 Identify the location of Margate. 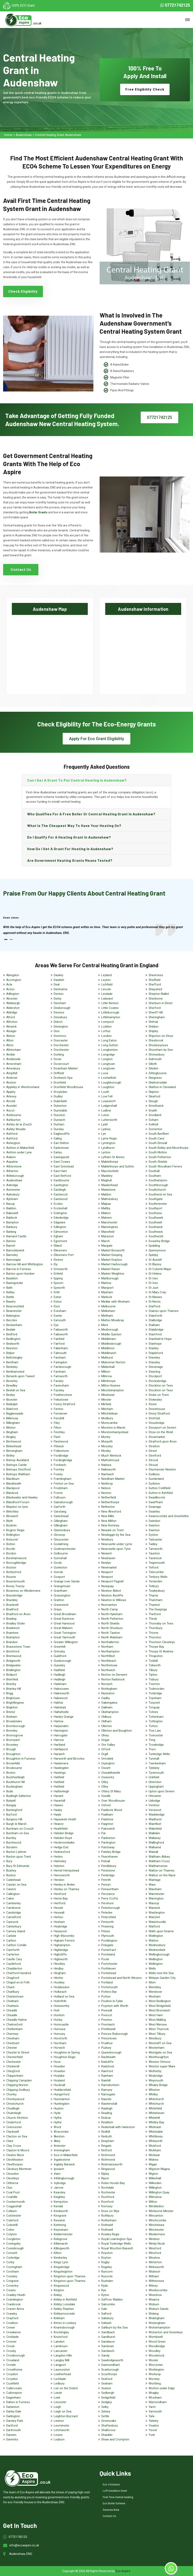
(106, 1245).